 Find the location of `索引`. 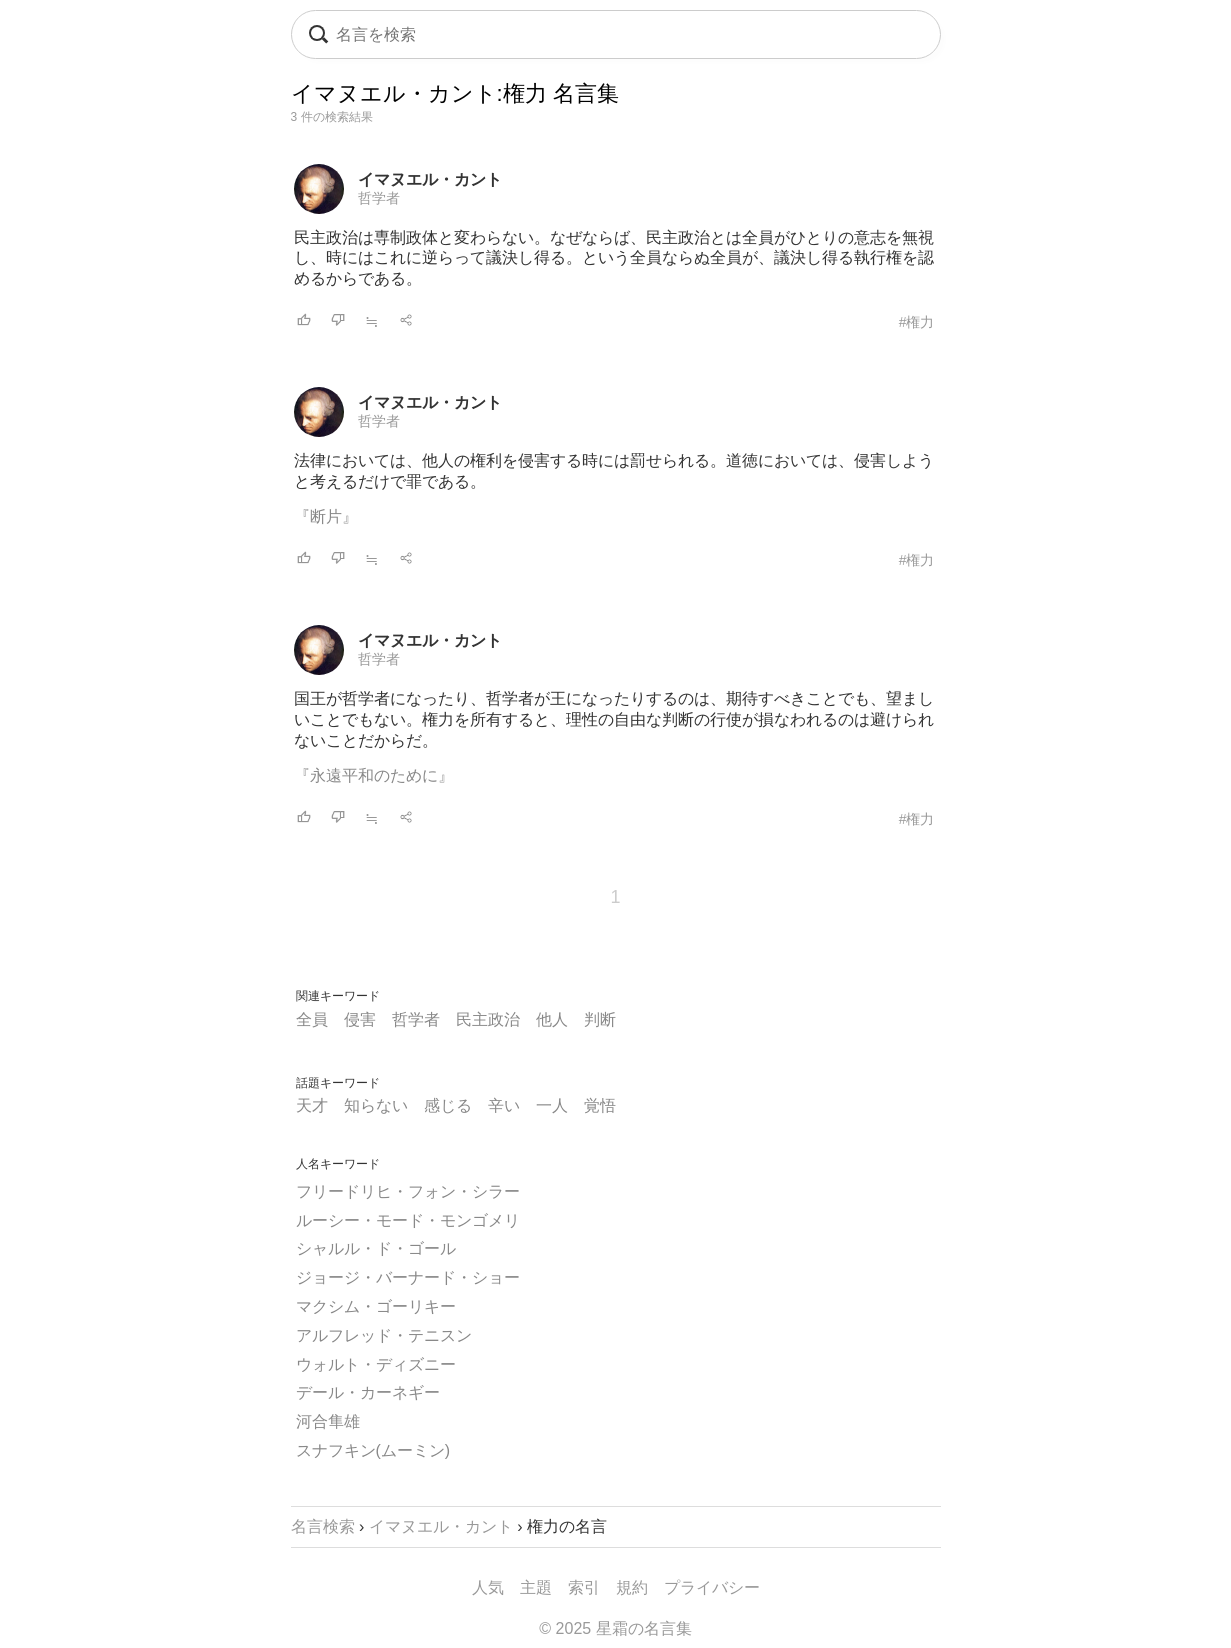

索引 is located at coordinates (584, 1587).